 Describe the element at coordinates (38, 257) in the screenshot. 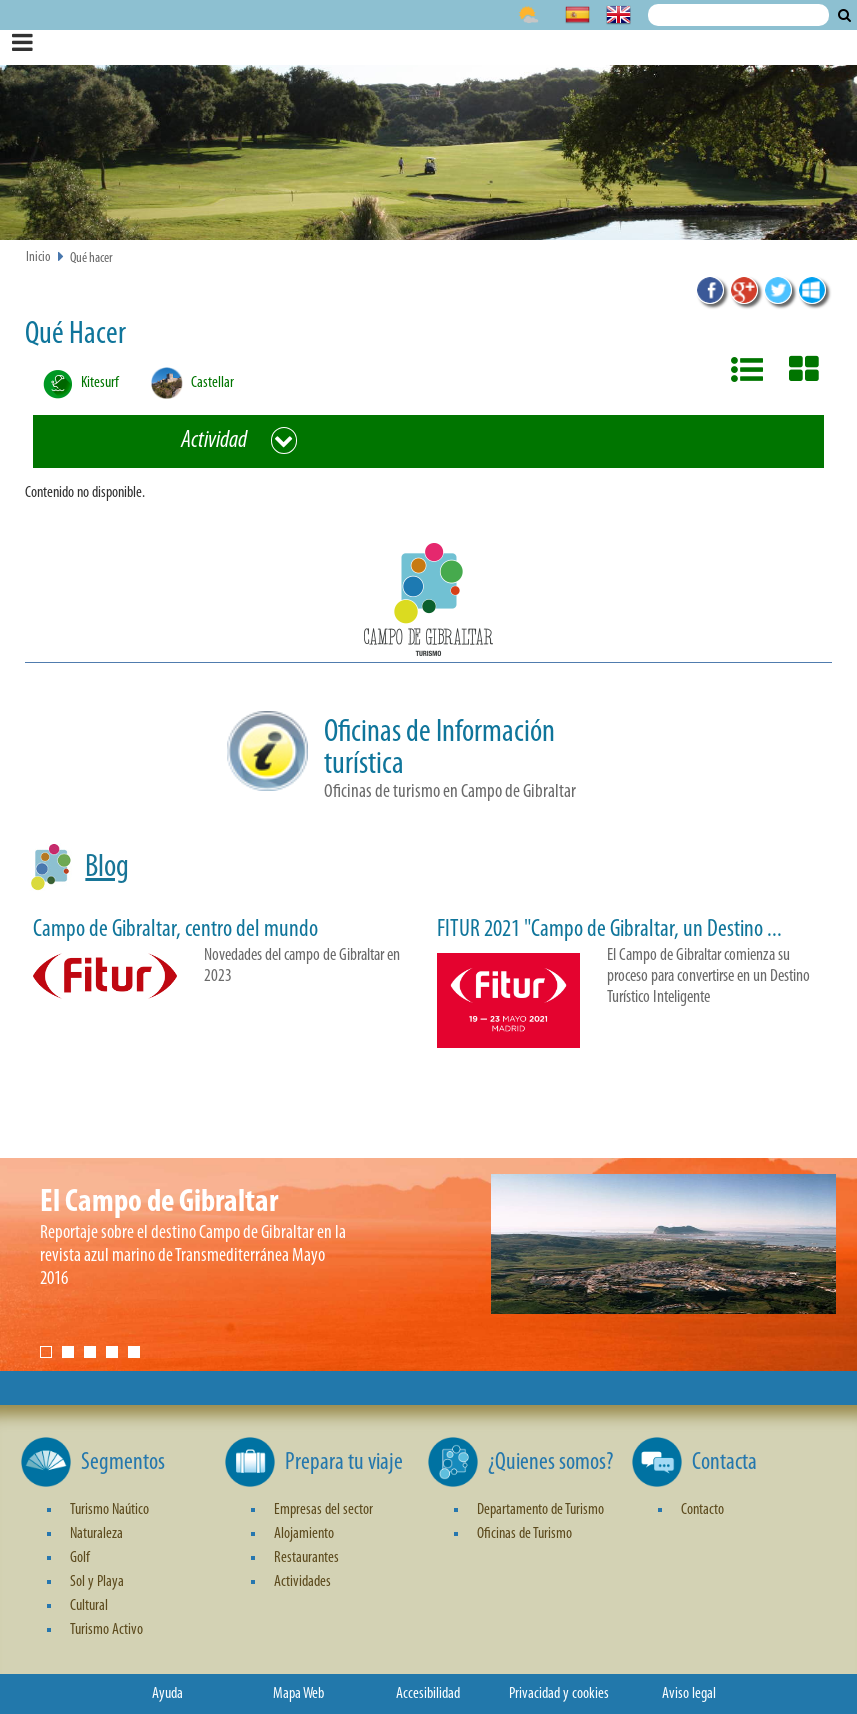

I see `Inicio` at that location.